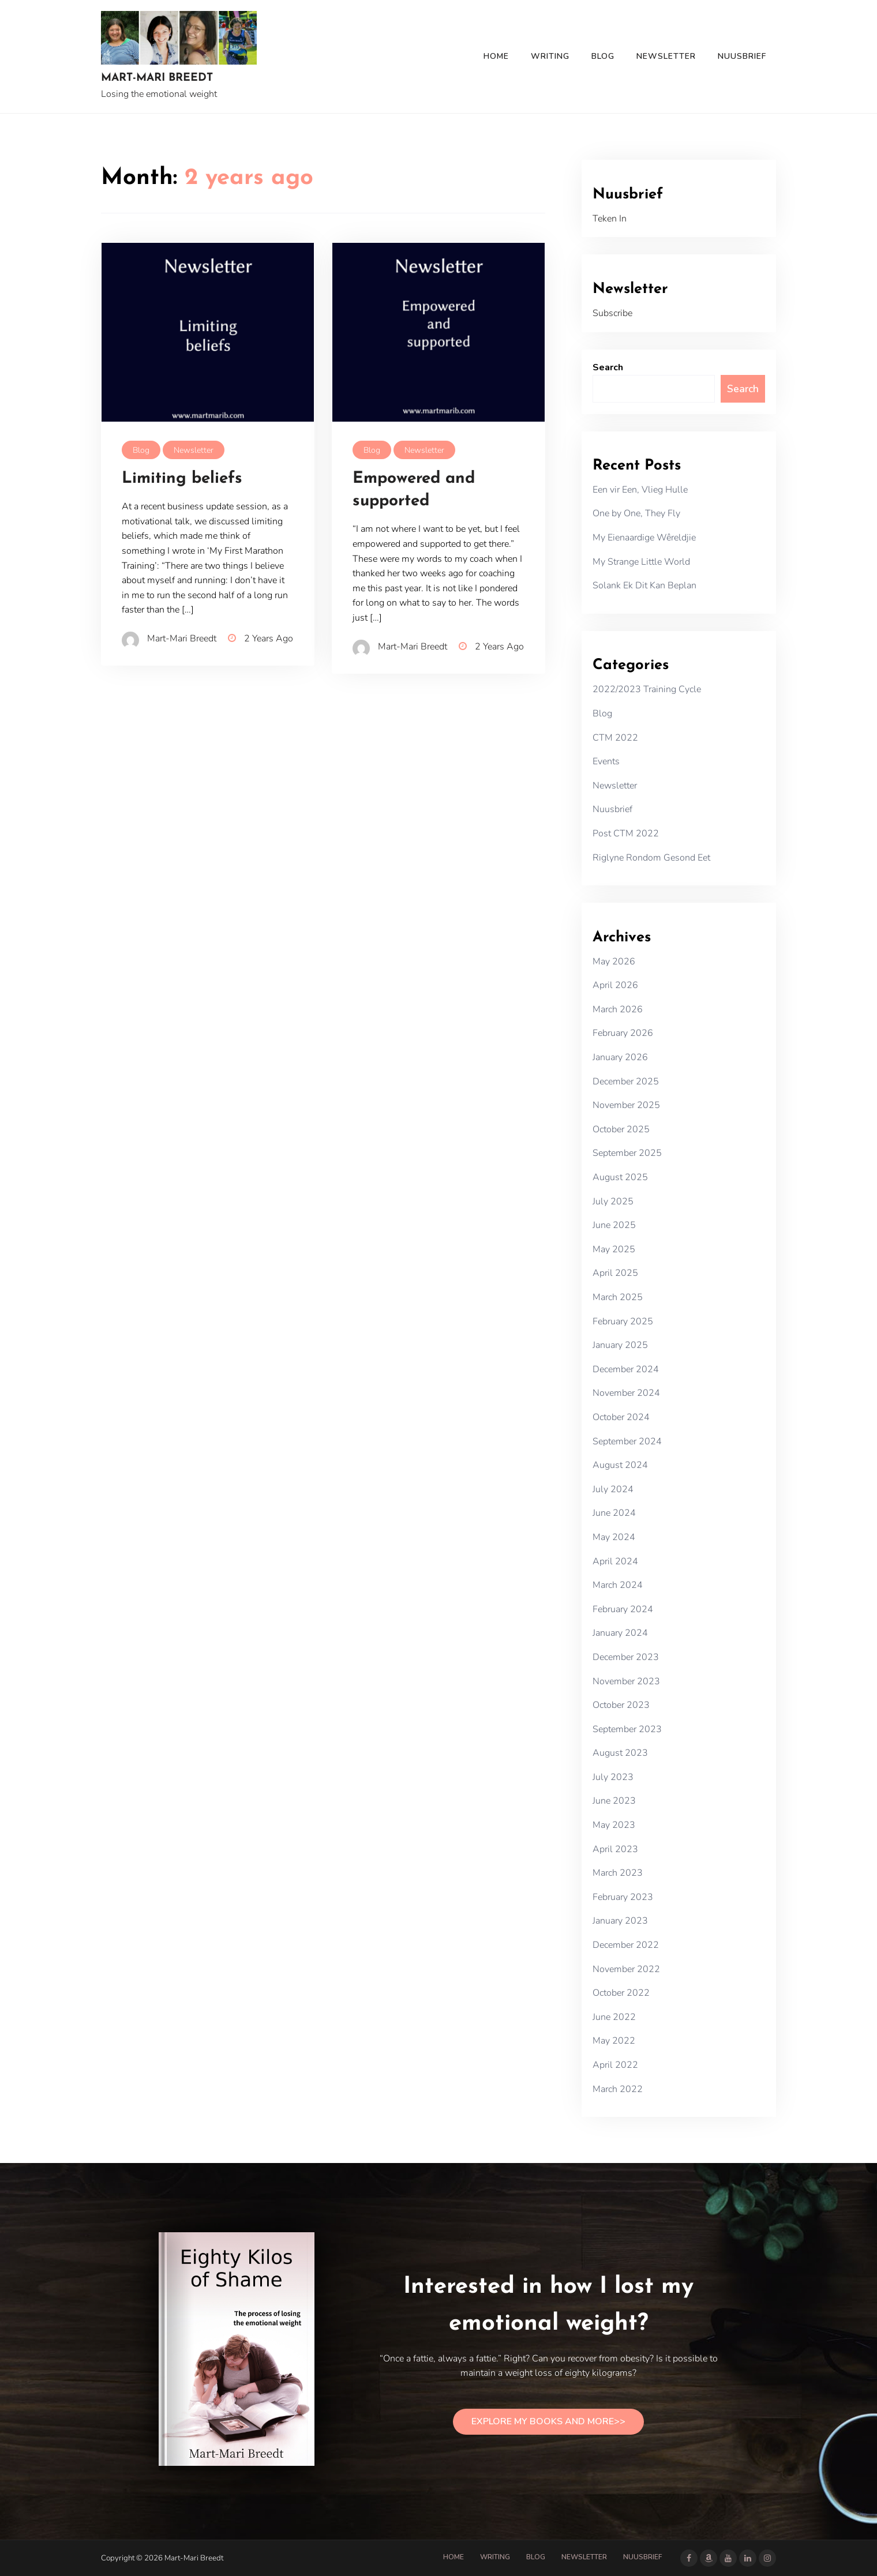 This screenshot has height=2576, width=877. What do you see at coordinates (623, 1321) in the screenshot?
I see `February 2025` at bounding box center [623, 1321].